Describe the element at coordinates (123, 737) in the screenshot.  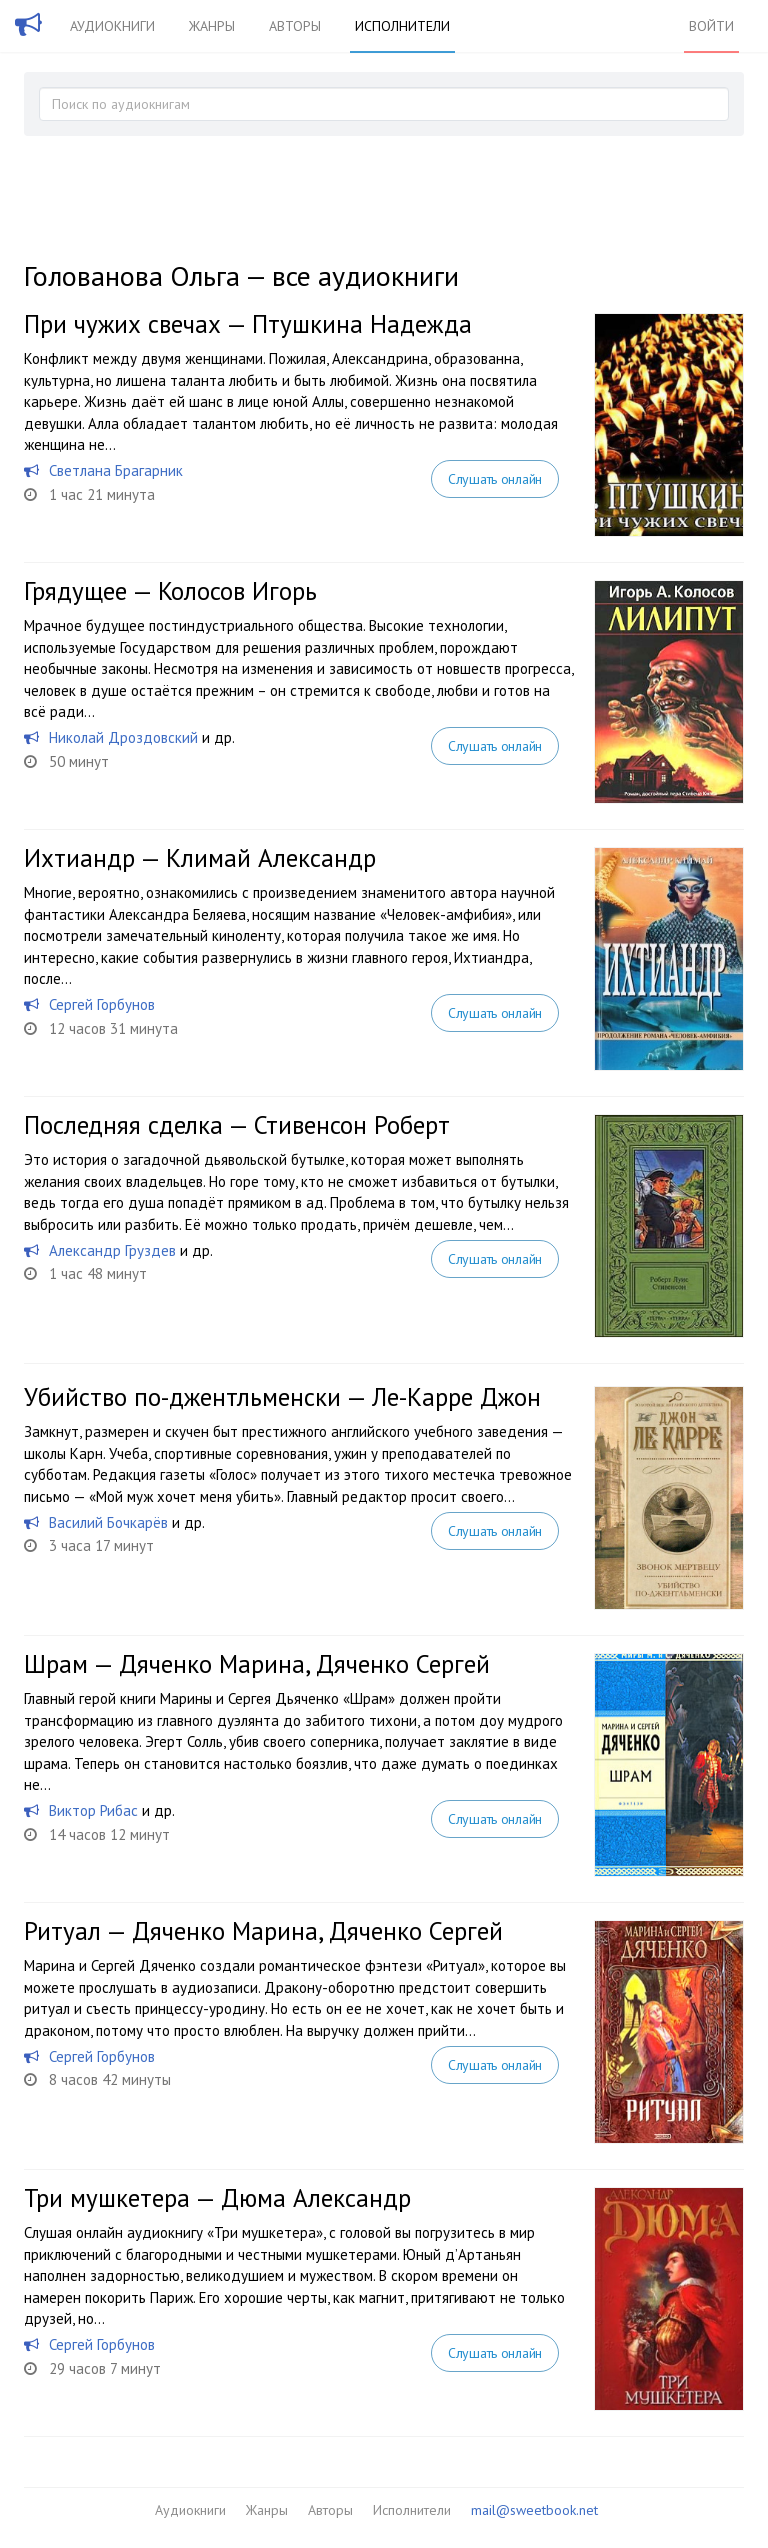
I see `Николай Дроздовский` at that location.